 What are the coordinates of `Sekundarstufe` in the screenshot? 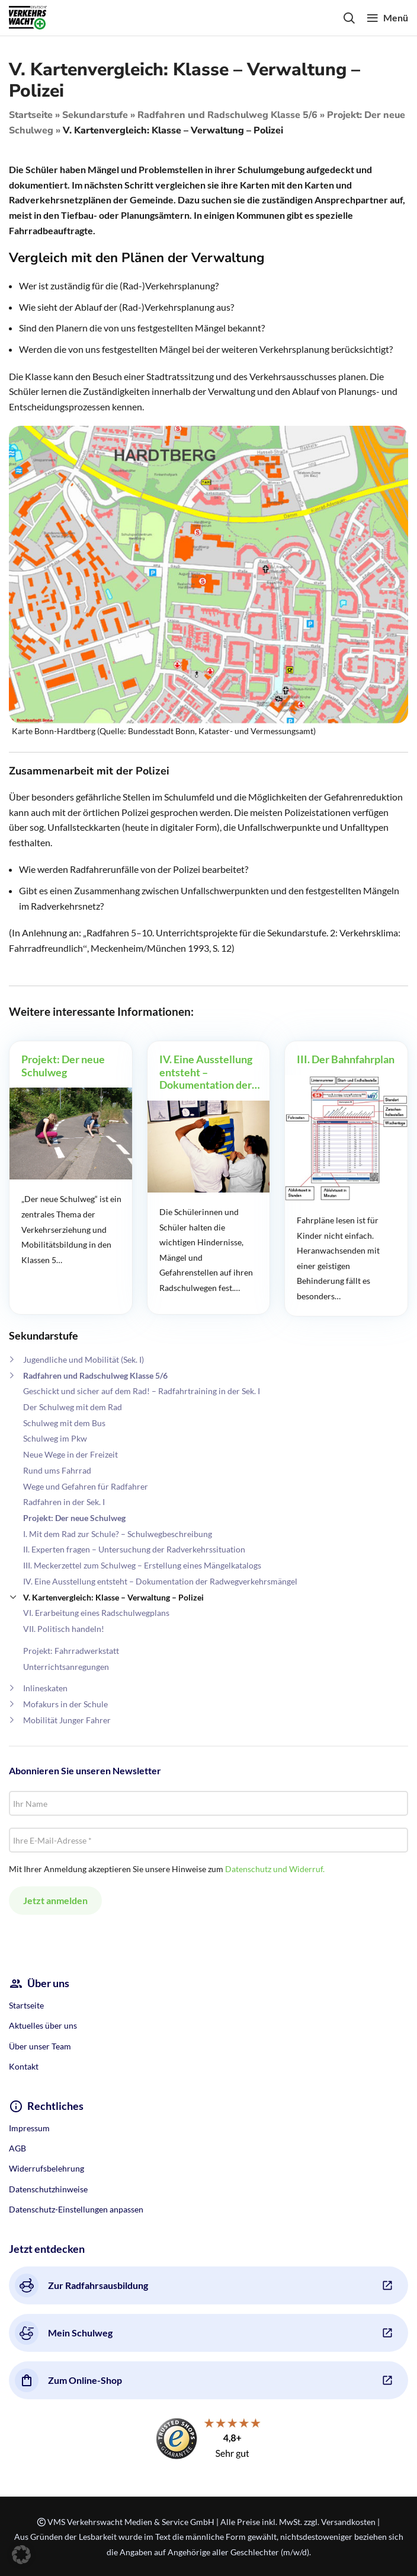 It's located at (95, 115).